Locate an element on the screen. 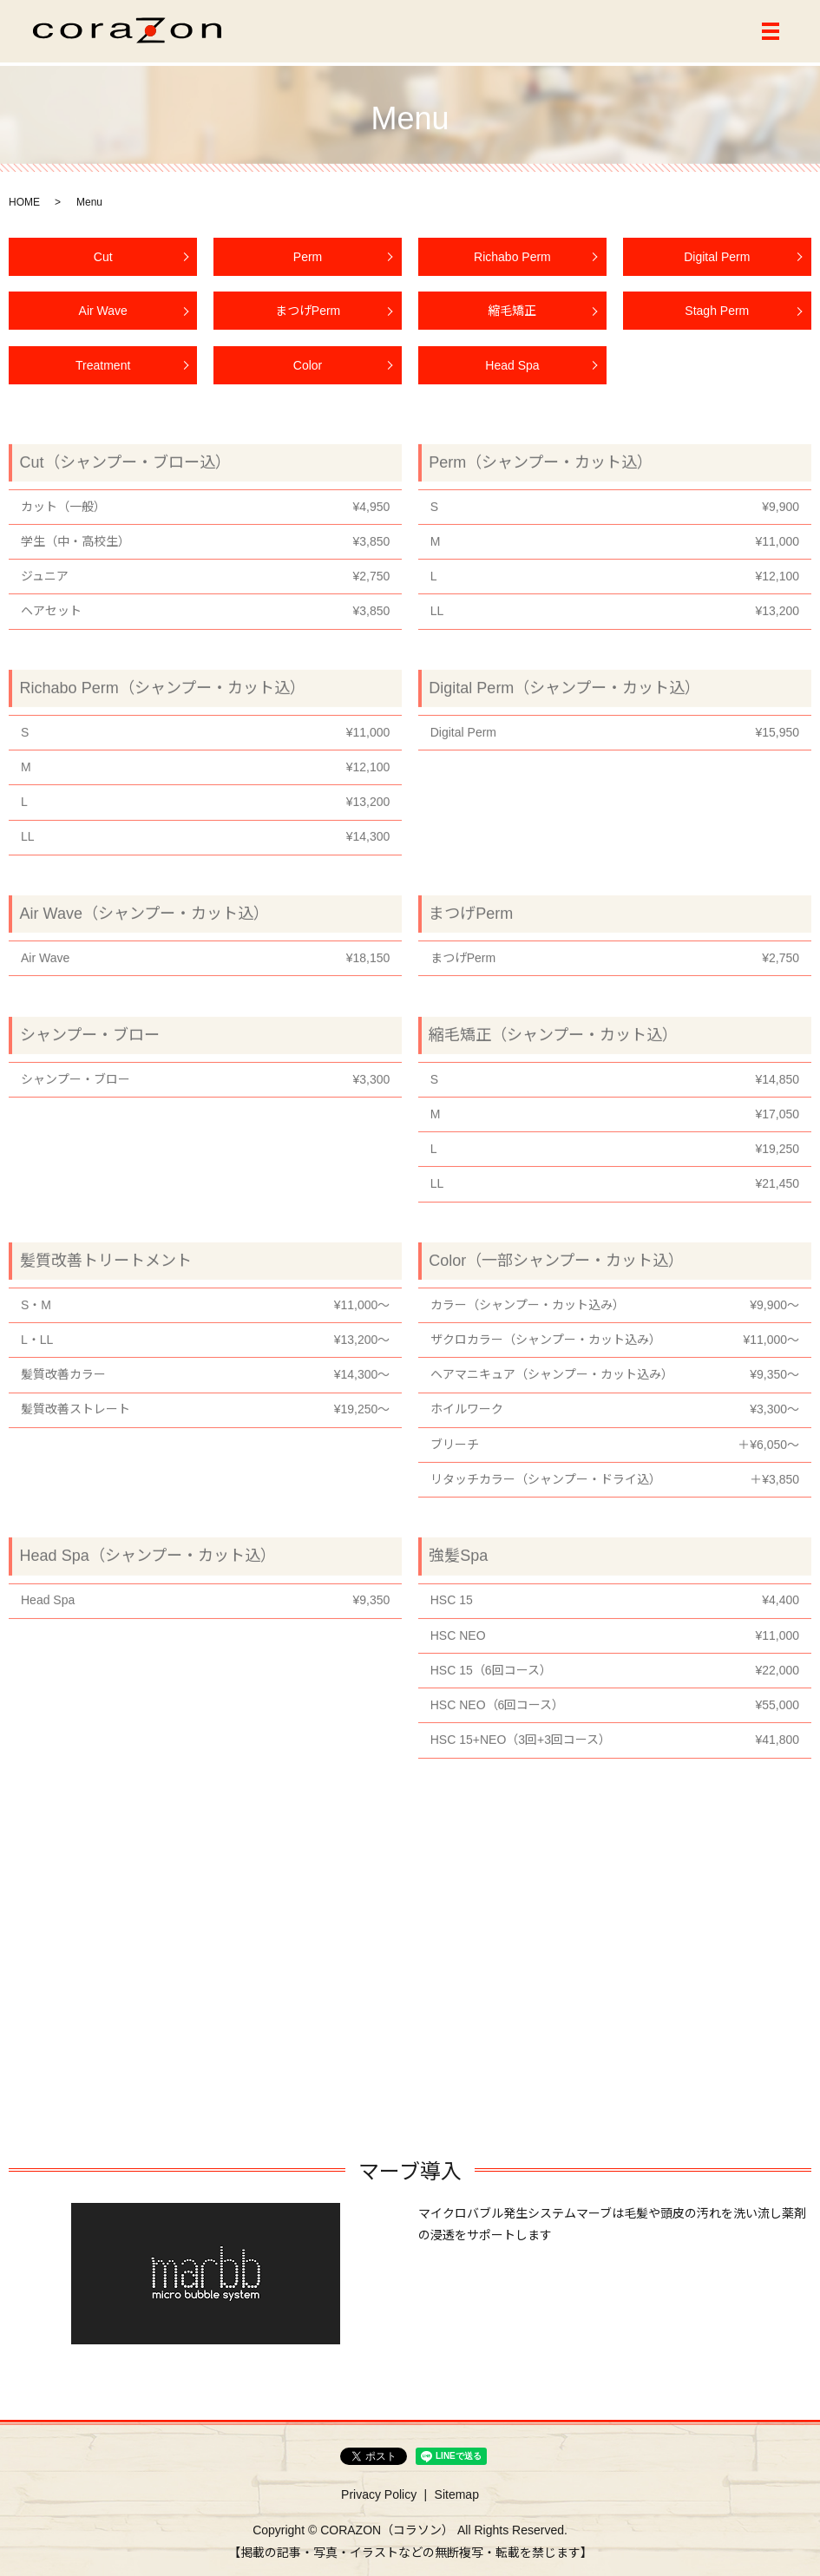 This screenshot has width=820, height=2576. Stagh Perm is located at coordinates (717, 319).